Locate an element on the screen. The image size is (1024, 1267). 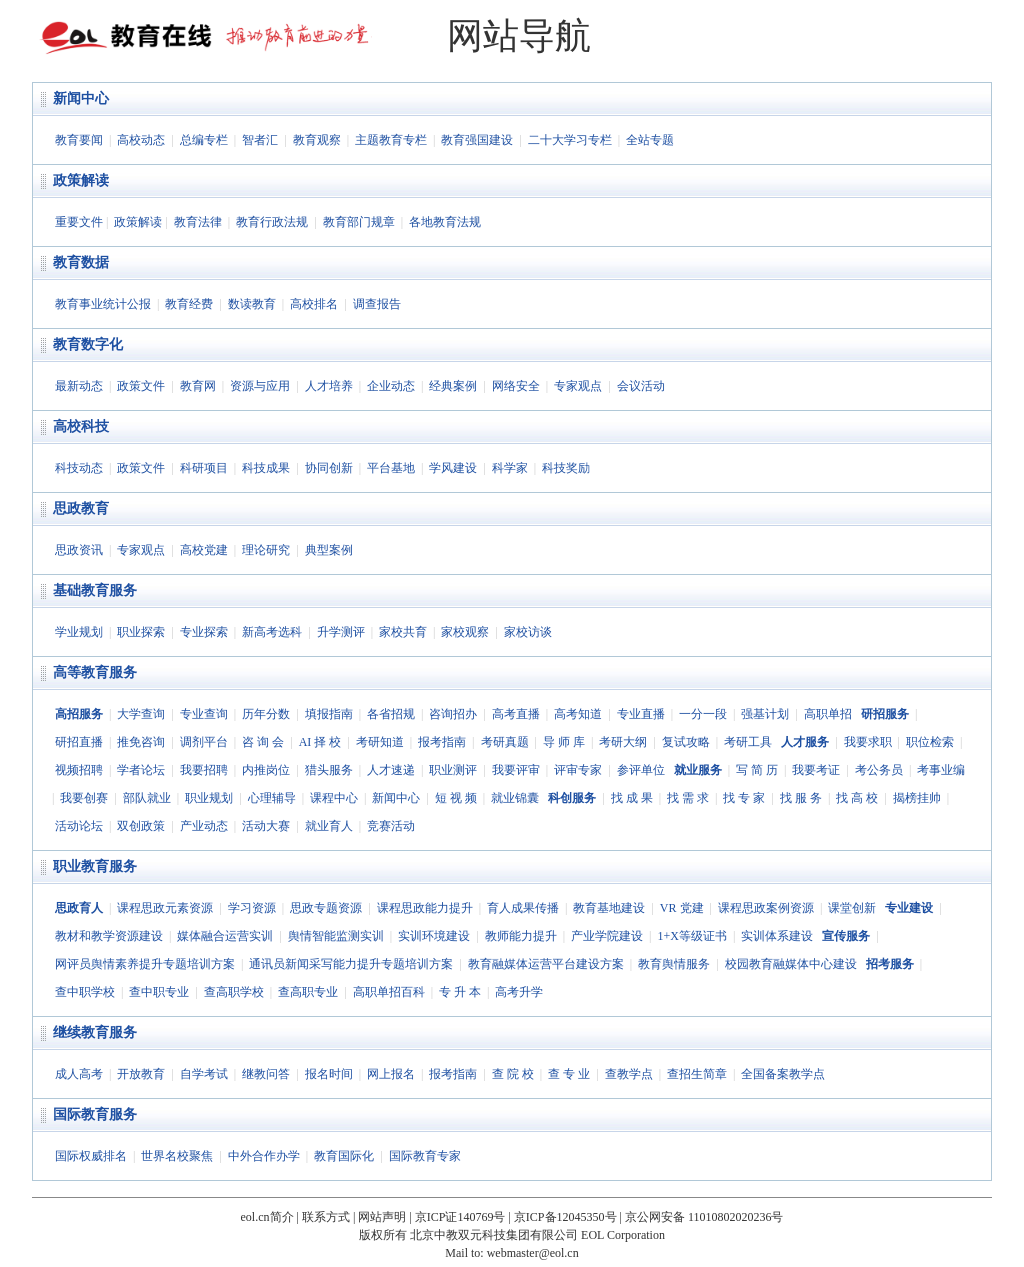
新闻中心 is located at coordinates (81, 98).